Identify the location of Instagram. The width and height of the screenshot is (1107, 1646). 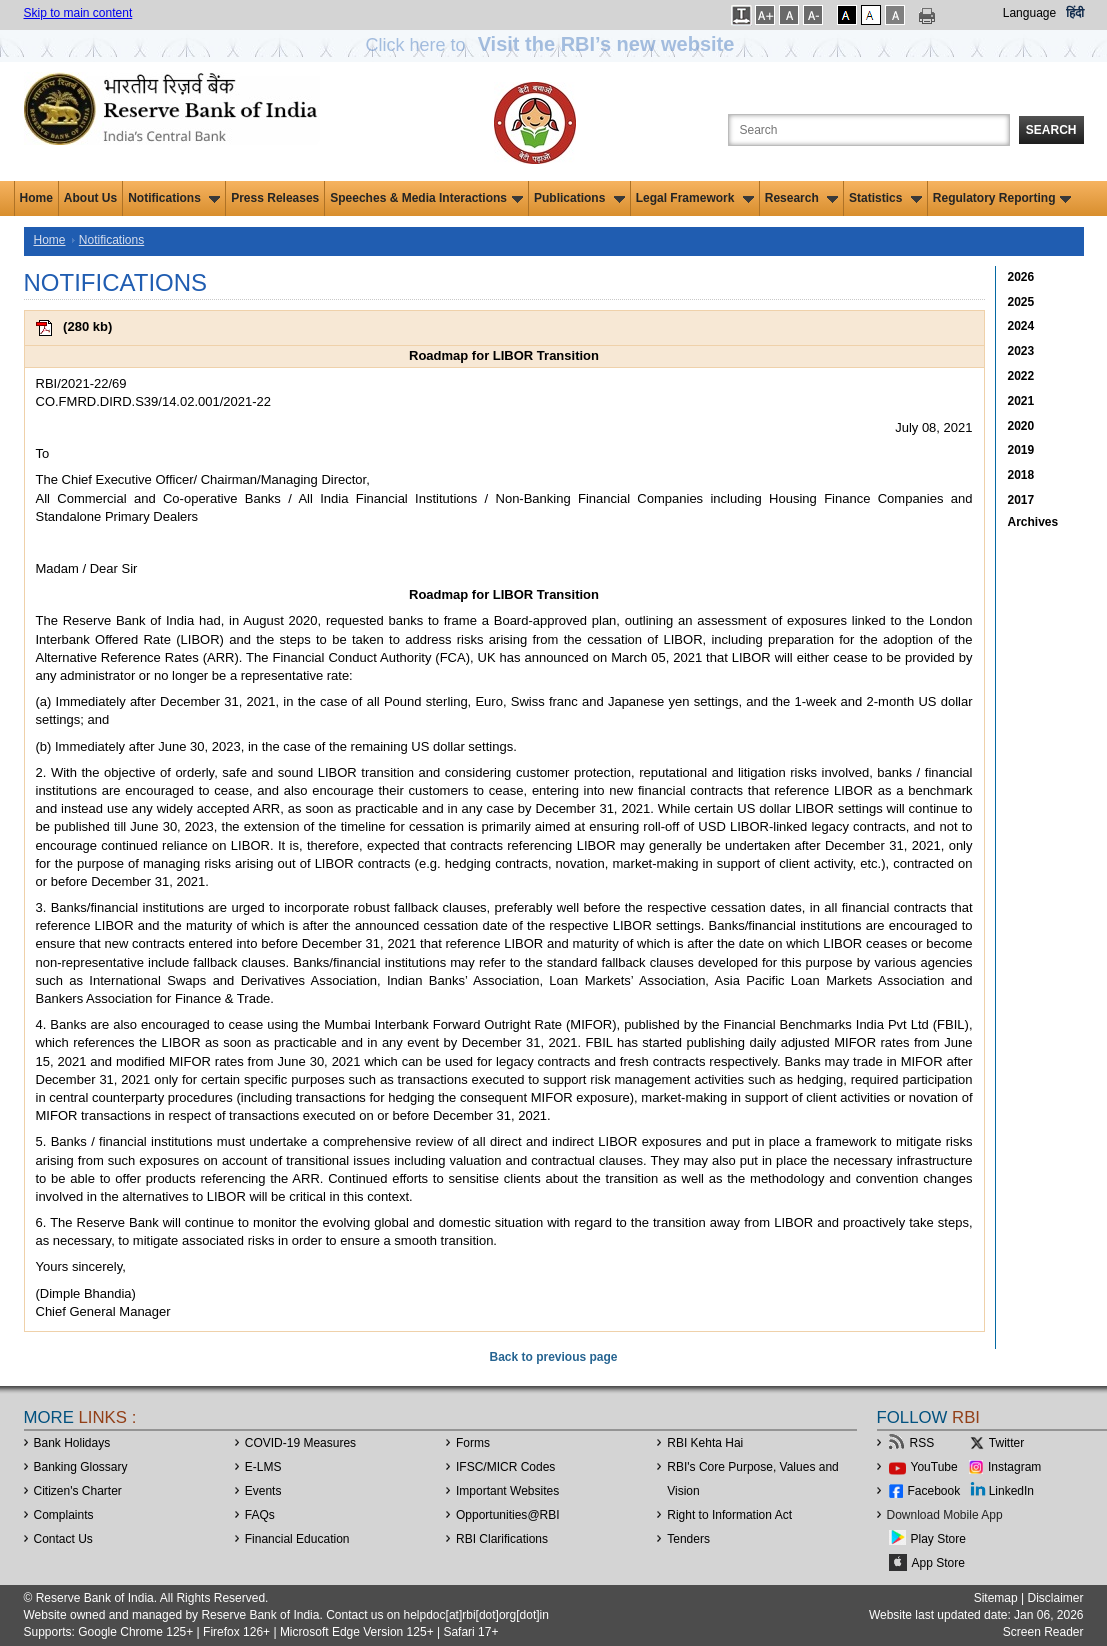
(1014, 1467).